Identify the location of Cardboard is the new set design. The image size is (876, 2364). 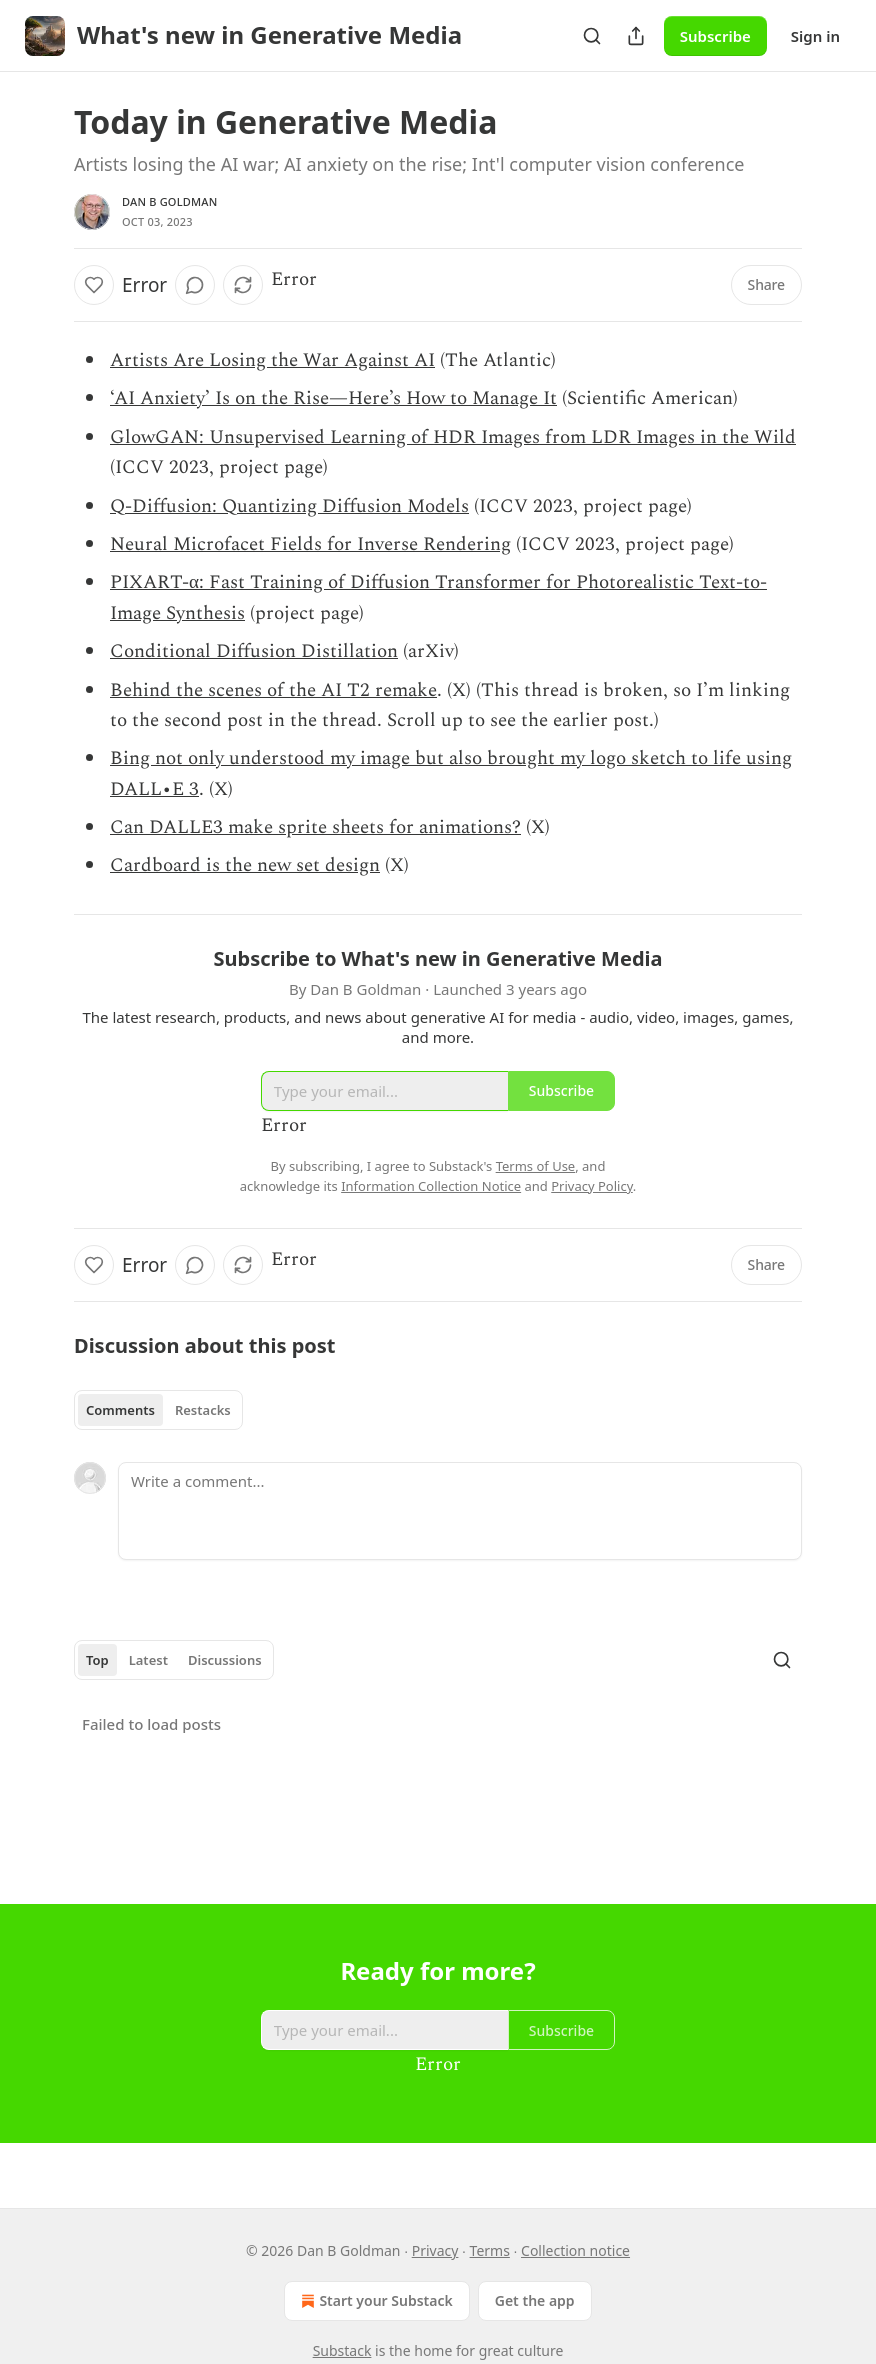
(245, 865).